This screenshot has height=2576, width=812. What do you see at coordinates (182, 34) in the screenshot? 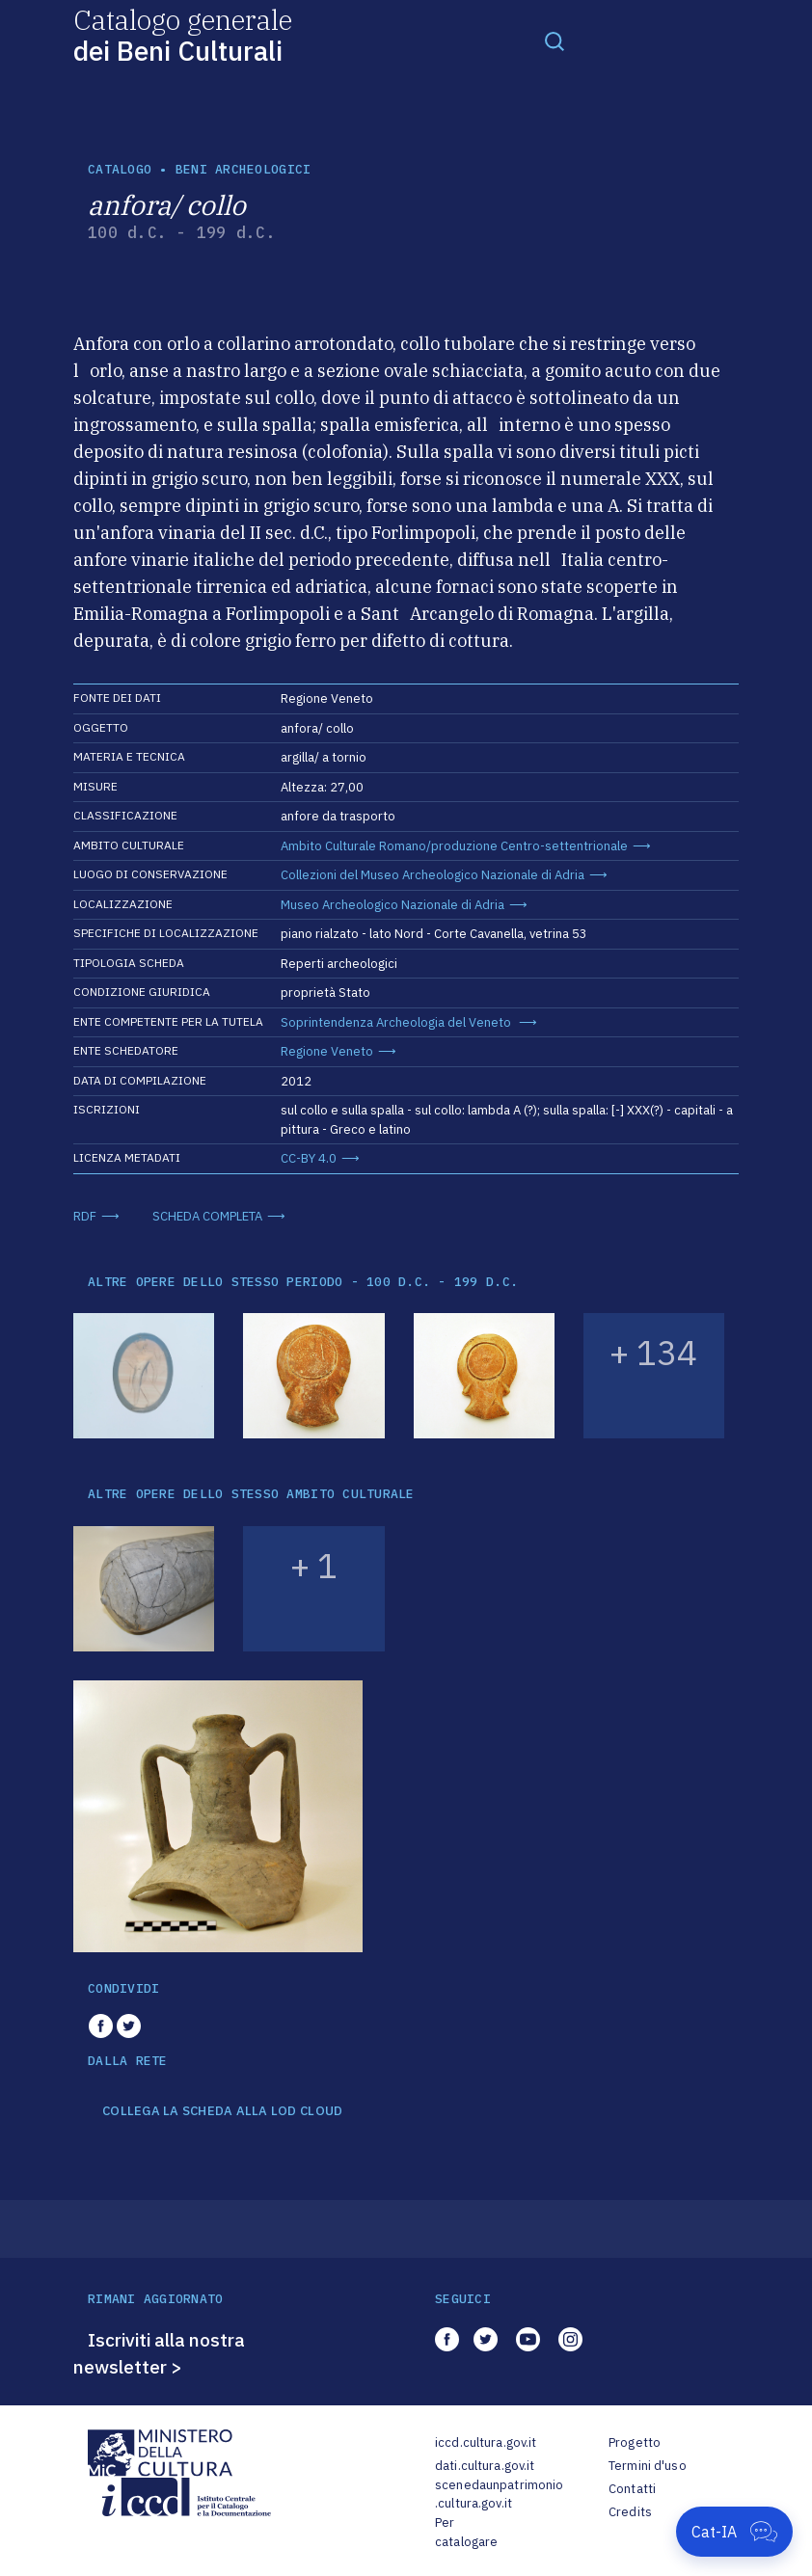
I see `Catalogo generale` at bounding box center [182, 34].